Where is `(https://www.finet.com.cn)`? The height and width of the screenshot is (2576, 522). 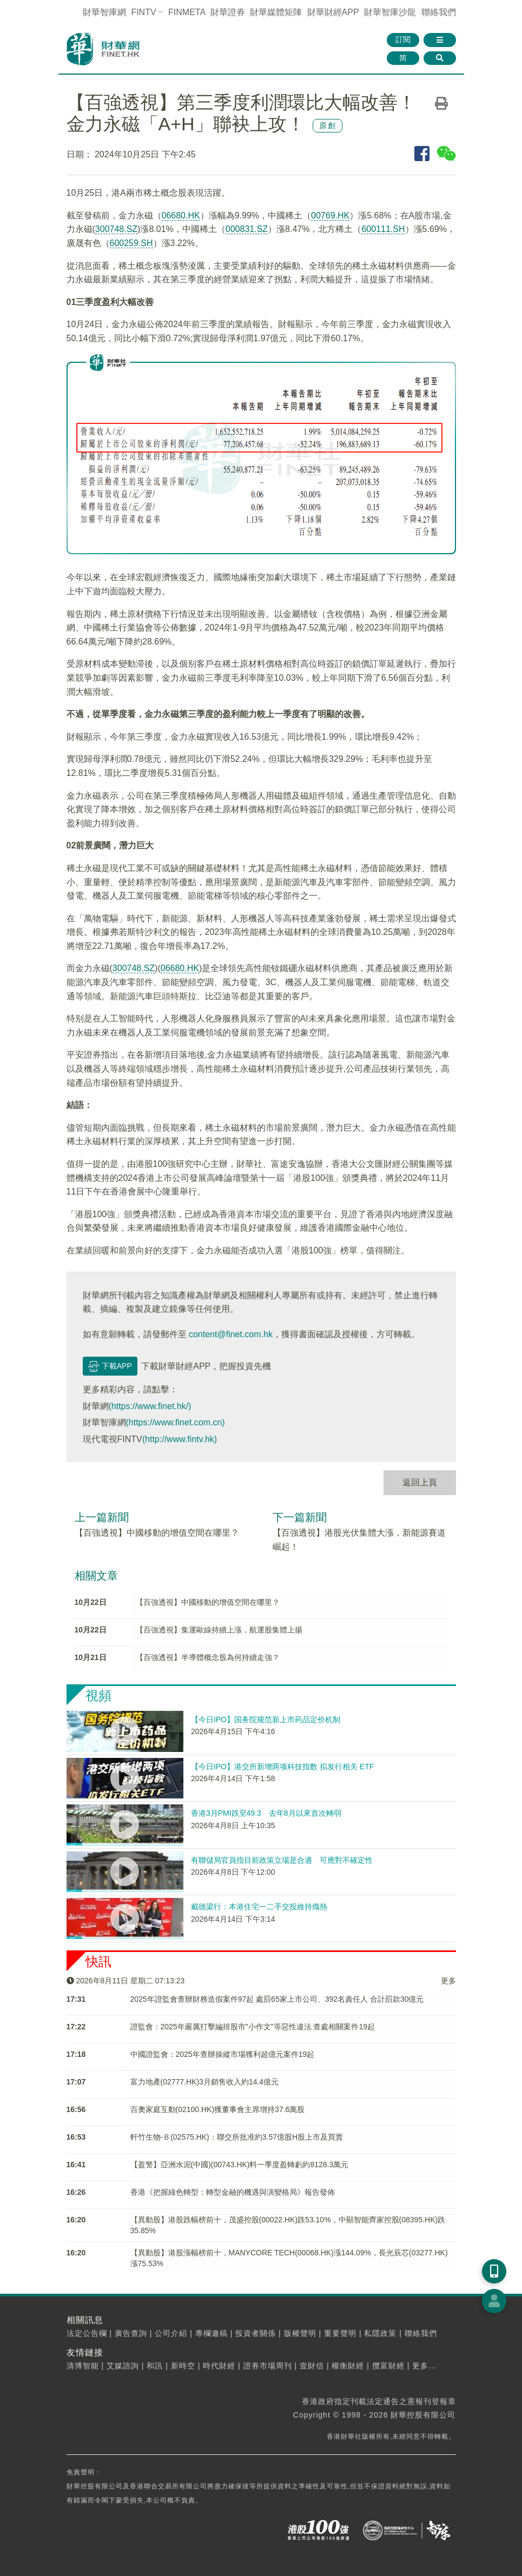 (https://www.finet.com.cn) is located at coordinates (175, 1422).